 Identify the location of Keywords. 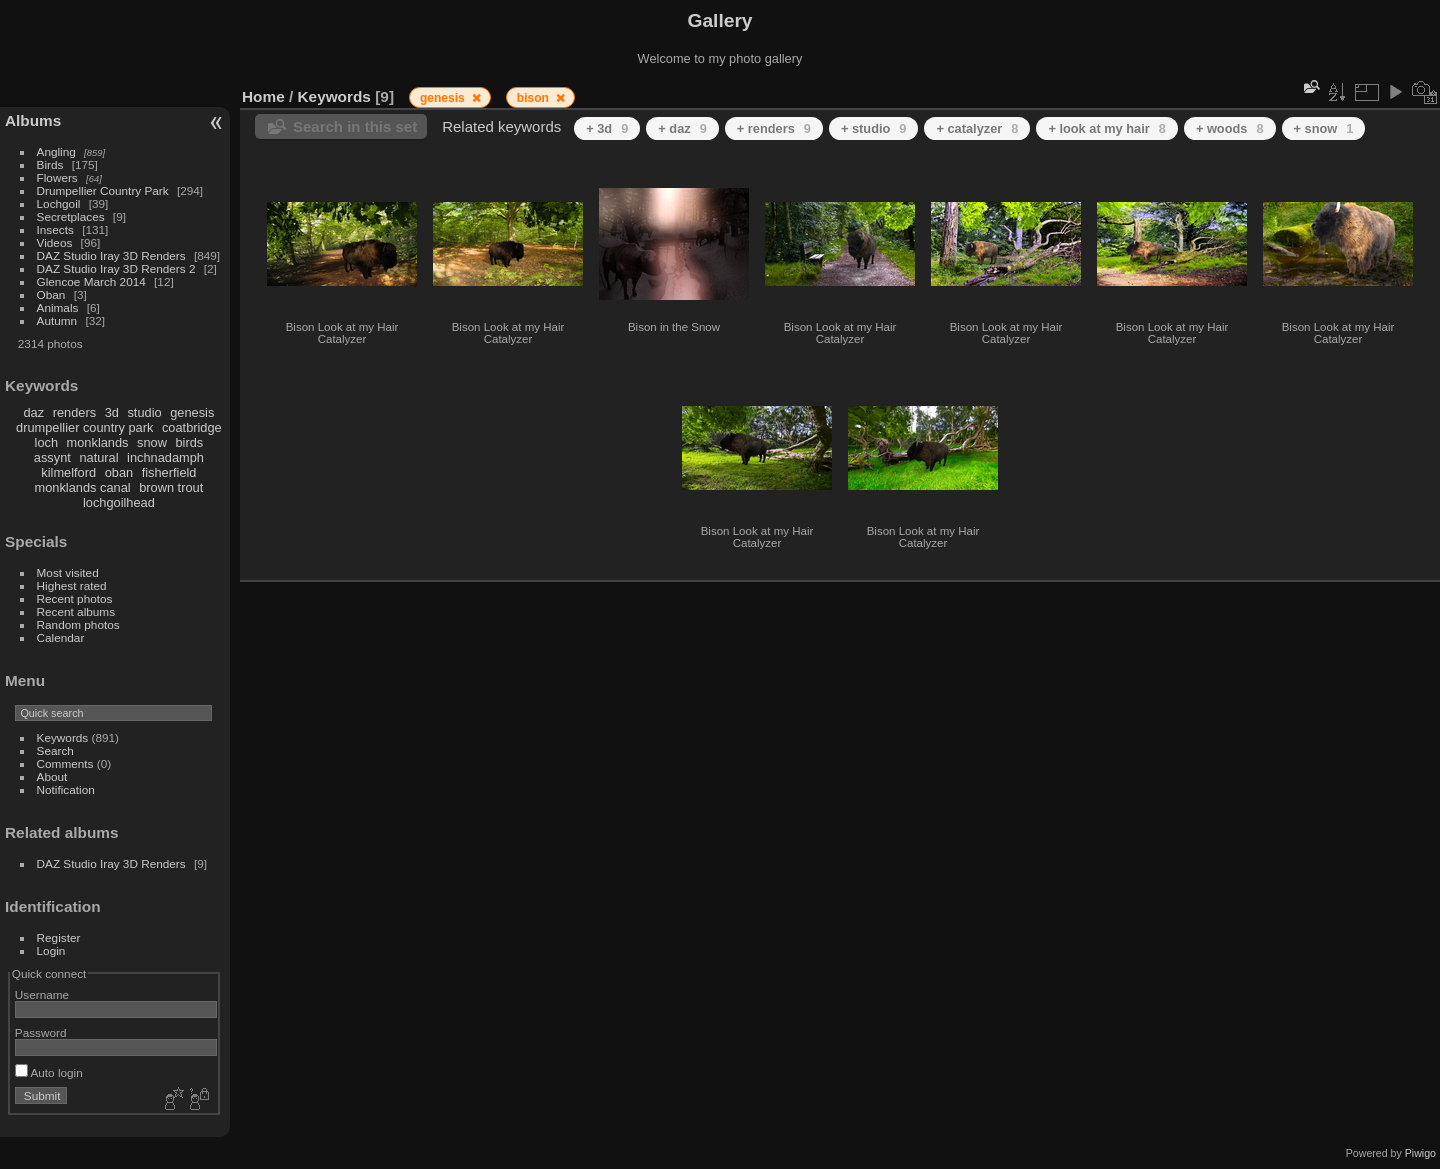
(63, 737).